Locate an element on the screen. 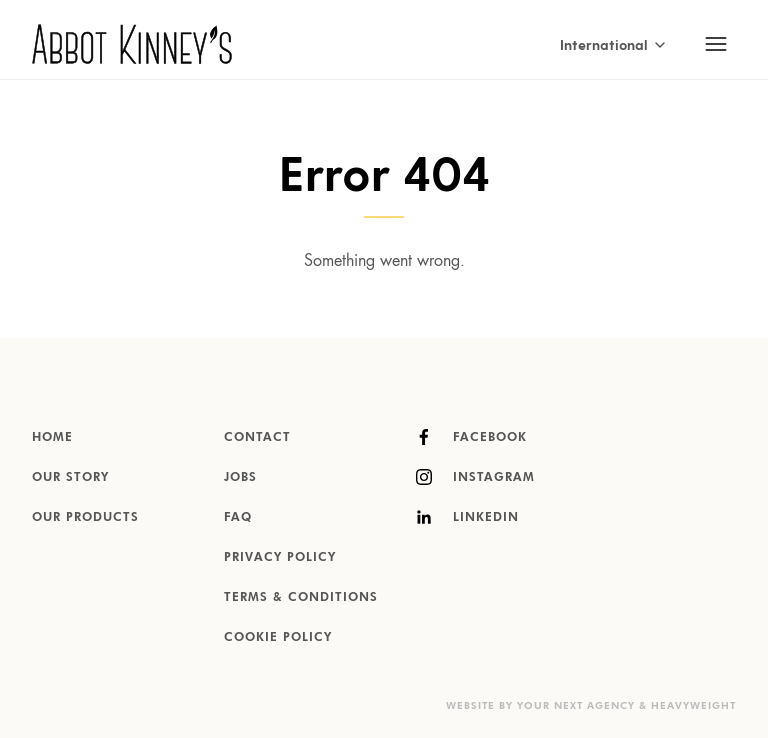  Our products is located at coordinates (85, 518).